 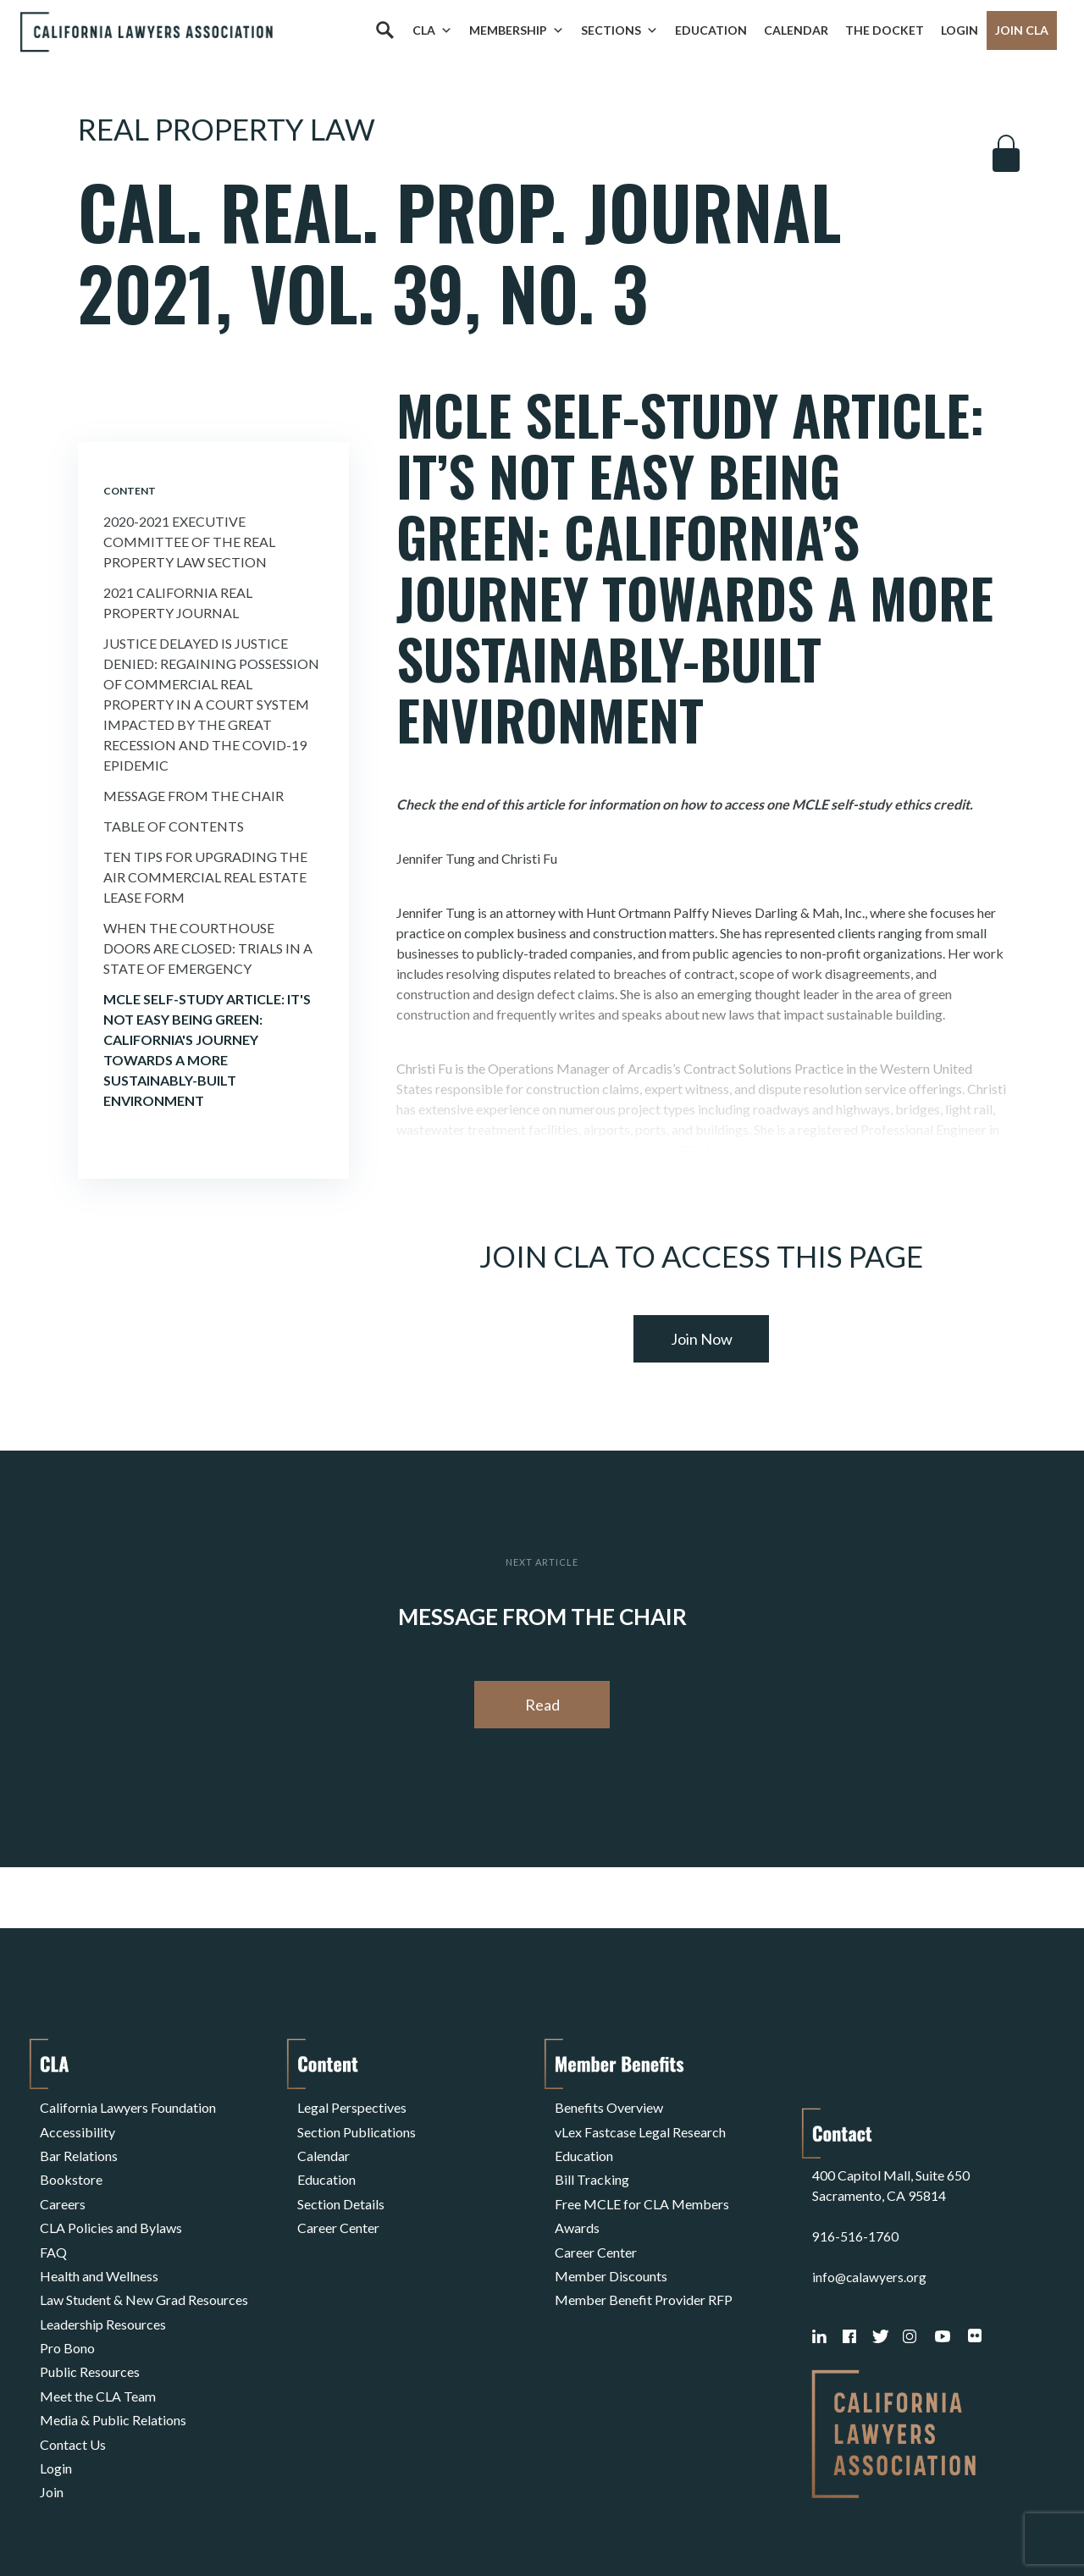 I want to click on Free MCLE for CLA Members, so click(x=642, y=2187).